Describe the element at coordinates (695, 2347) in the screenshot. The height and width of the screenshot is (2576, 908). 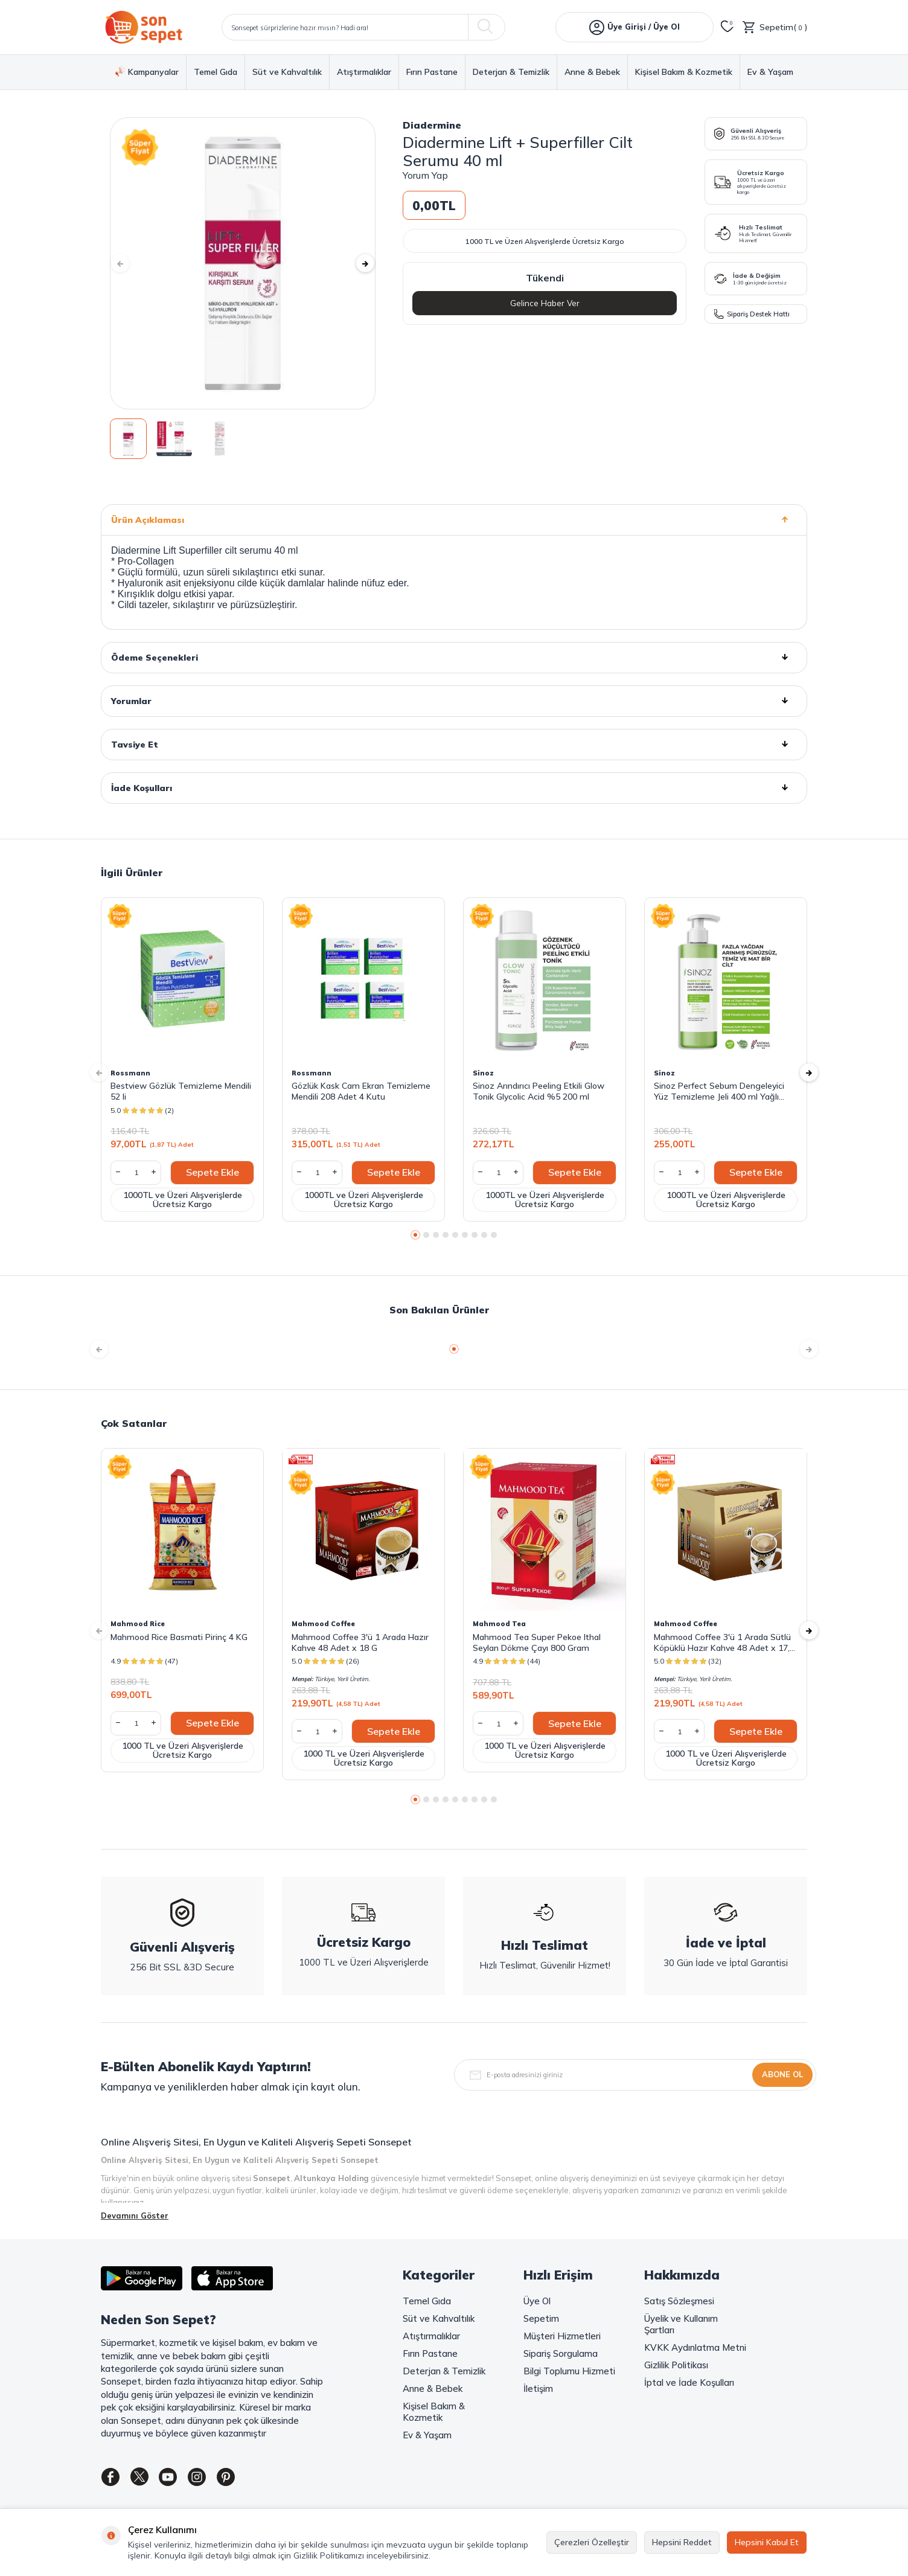
I see `KVKK Aydınlatma Metni` at that location.